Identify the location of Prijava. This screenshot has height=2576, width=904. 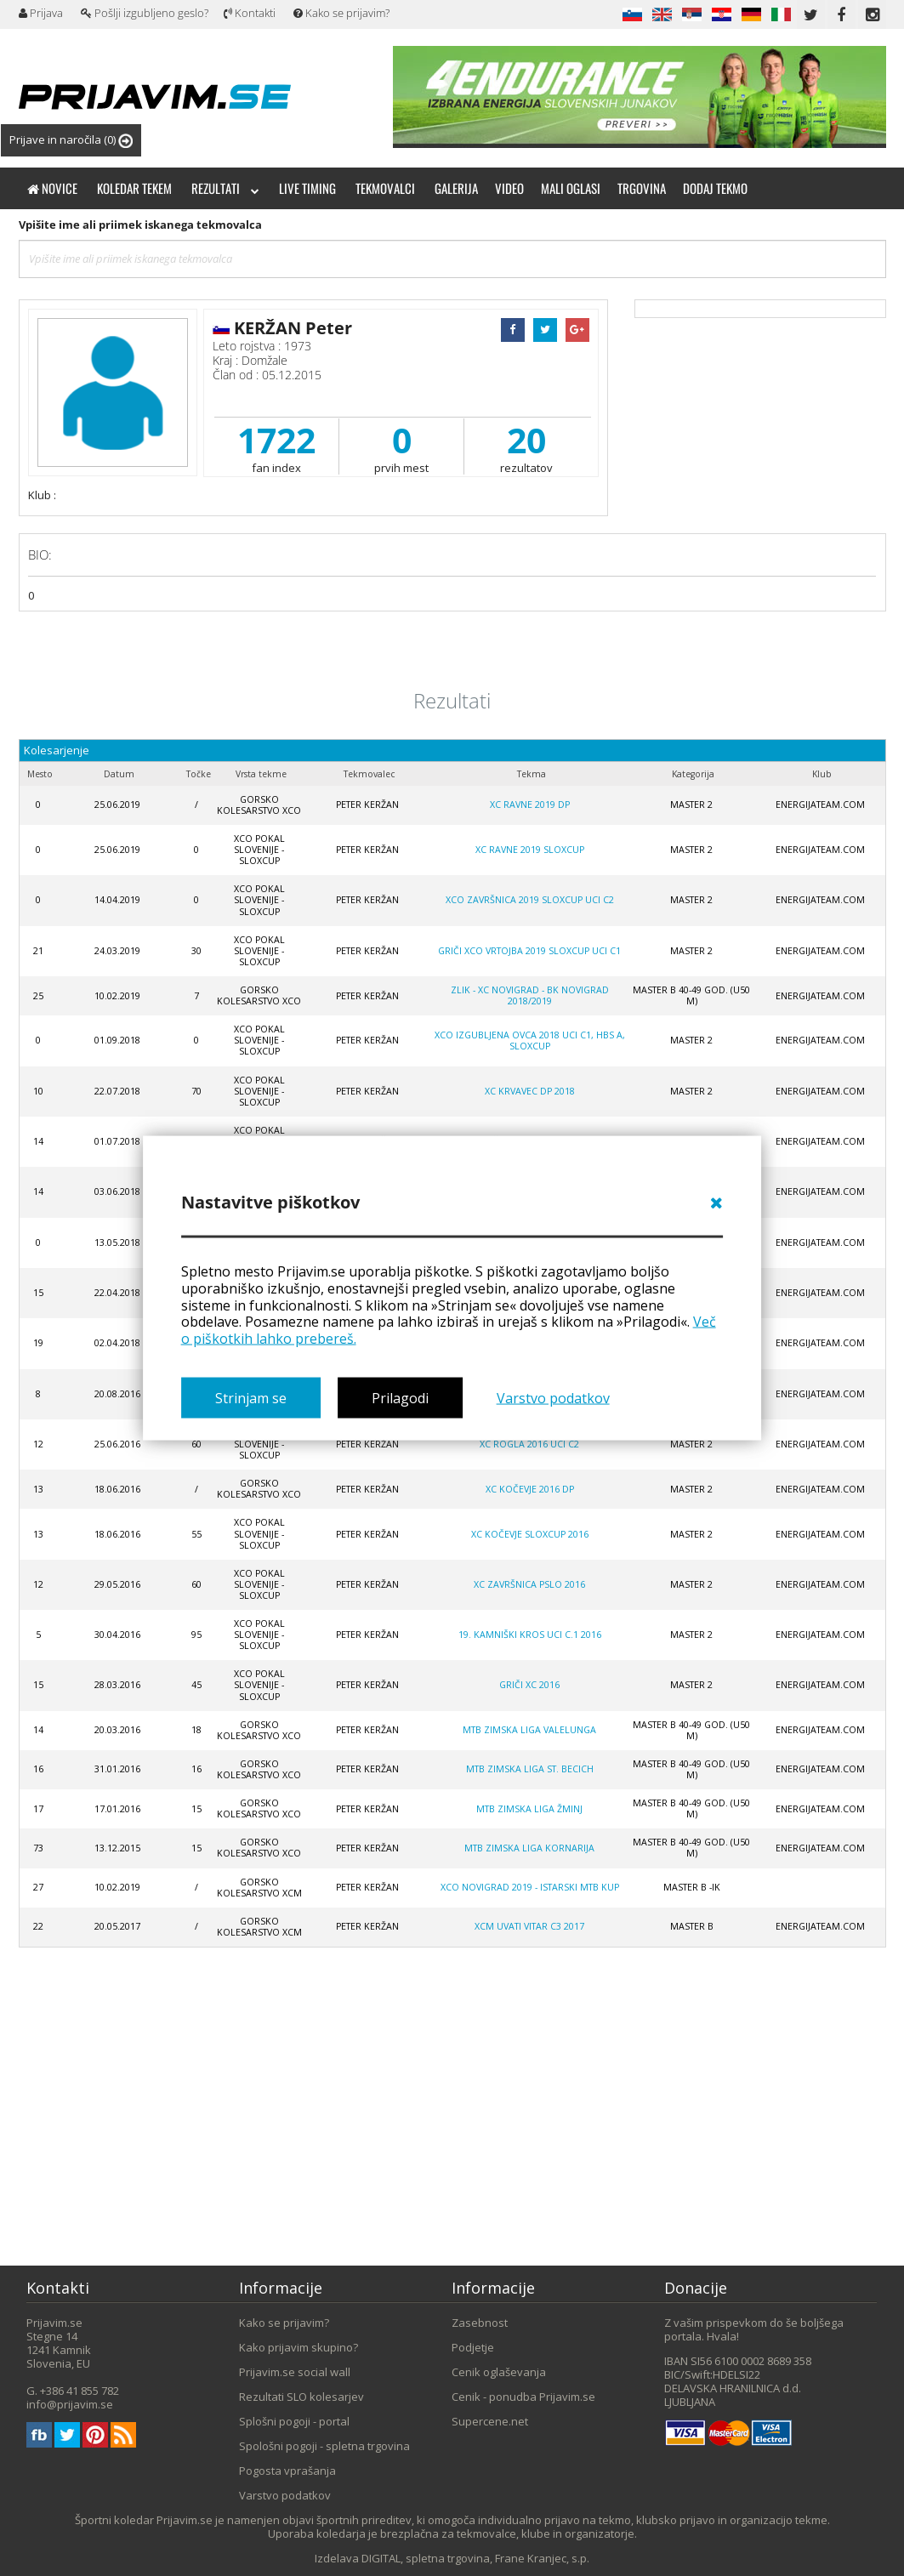
(41, 13).